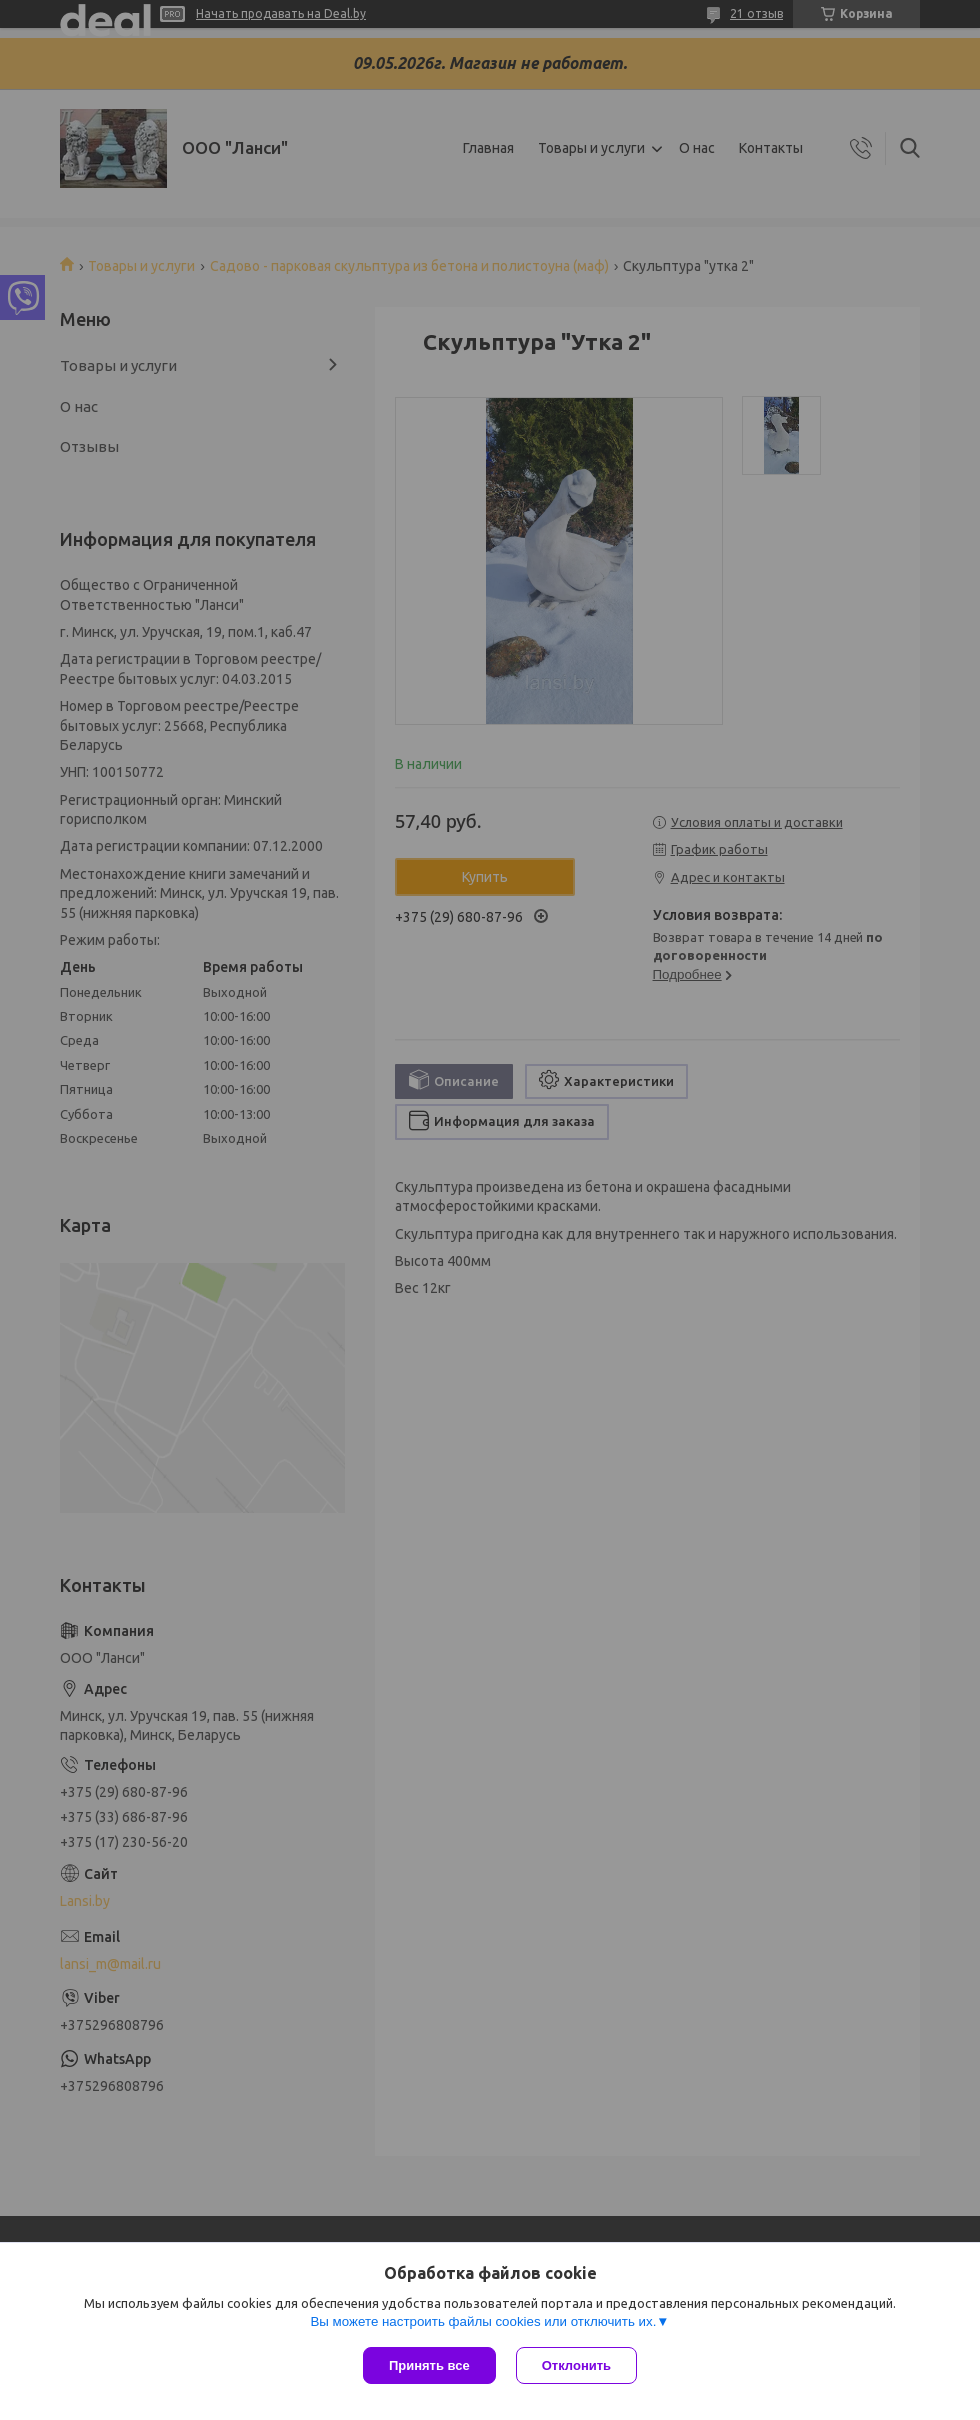  Describe the element at coordinates (483, 2321) in the screenshot. I see `Вы можете настроить файлы cookies или отключить их.` at that location.